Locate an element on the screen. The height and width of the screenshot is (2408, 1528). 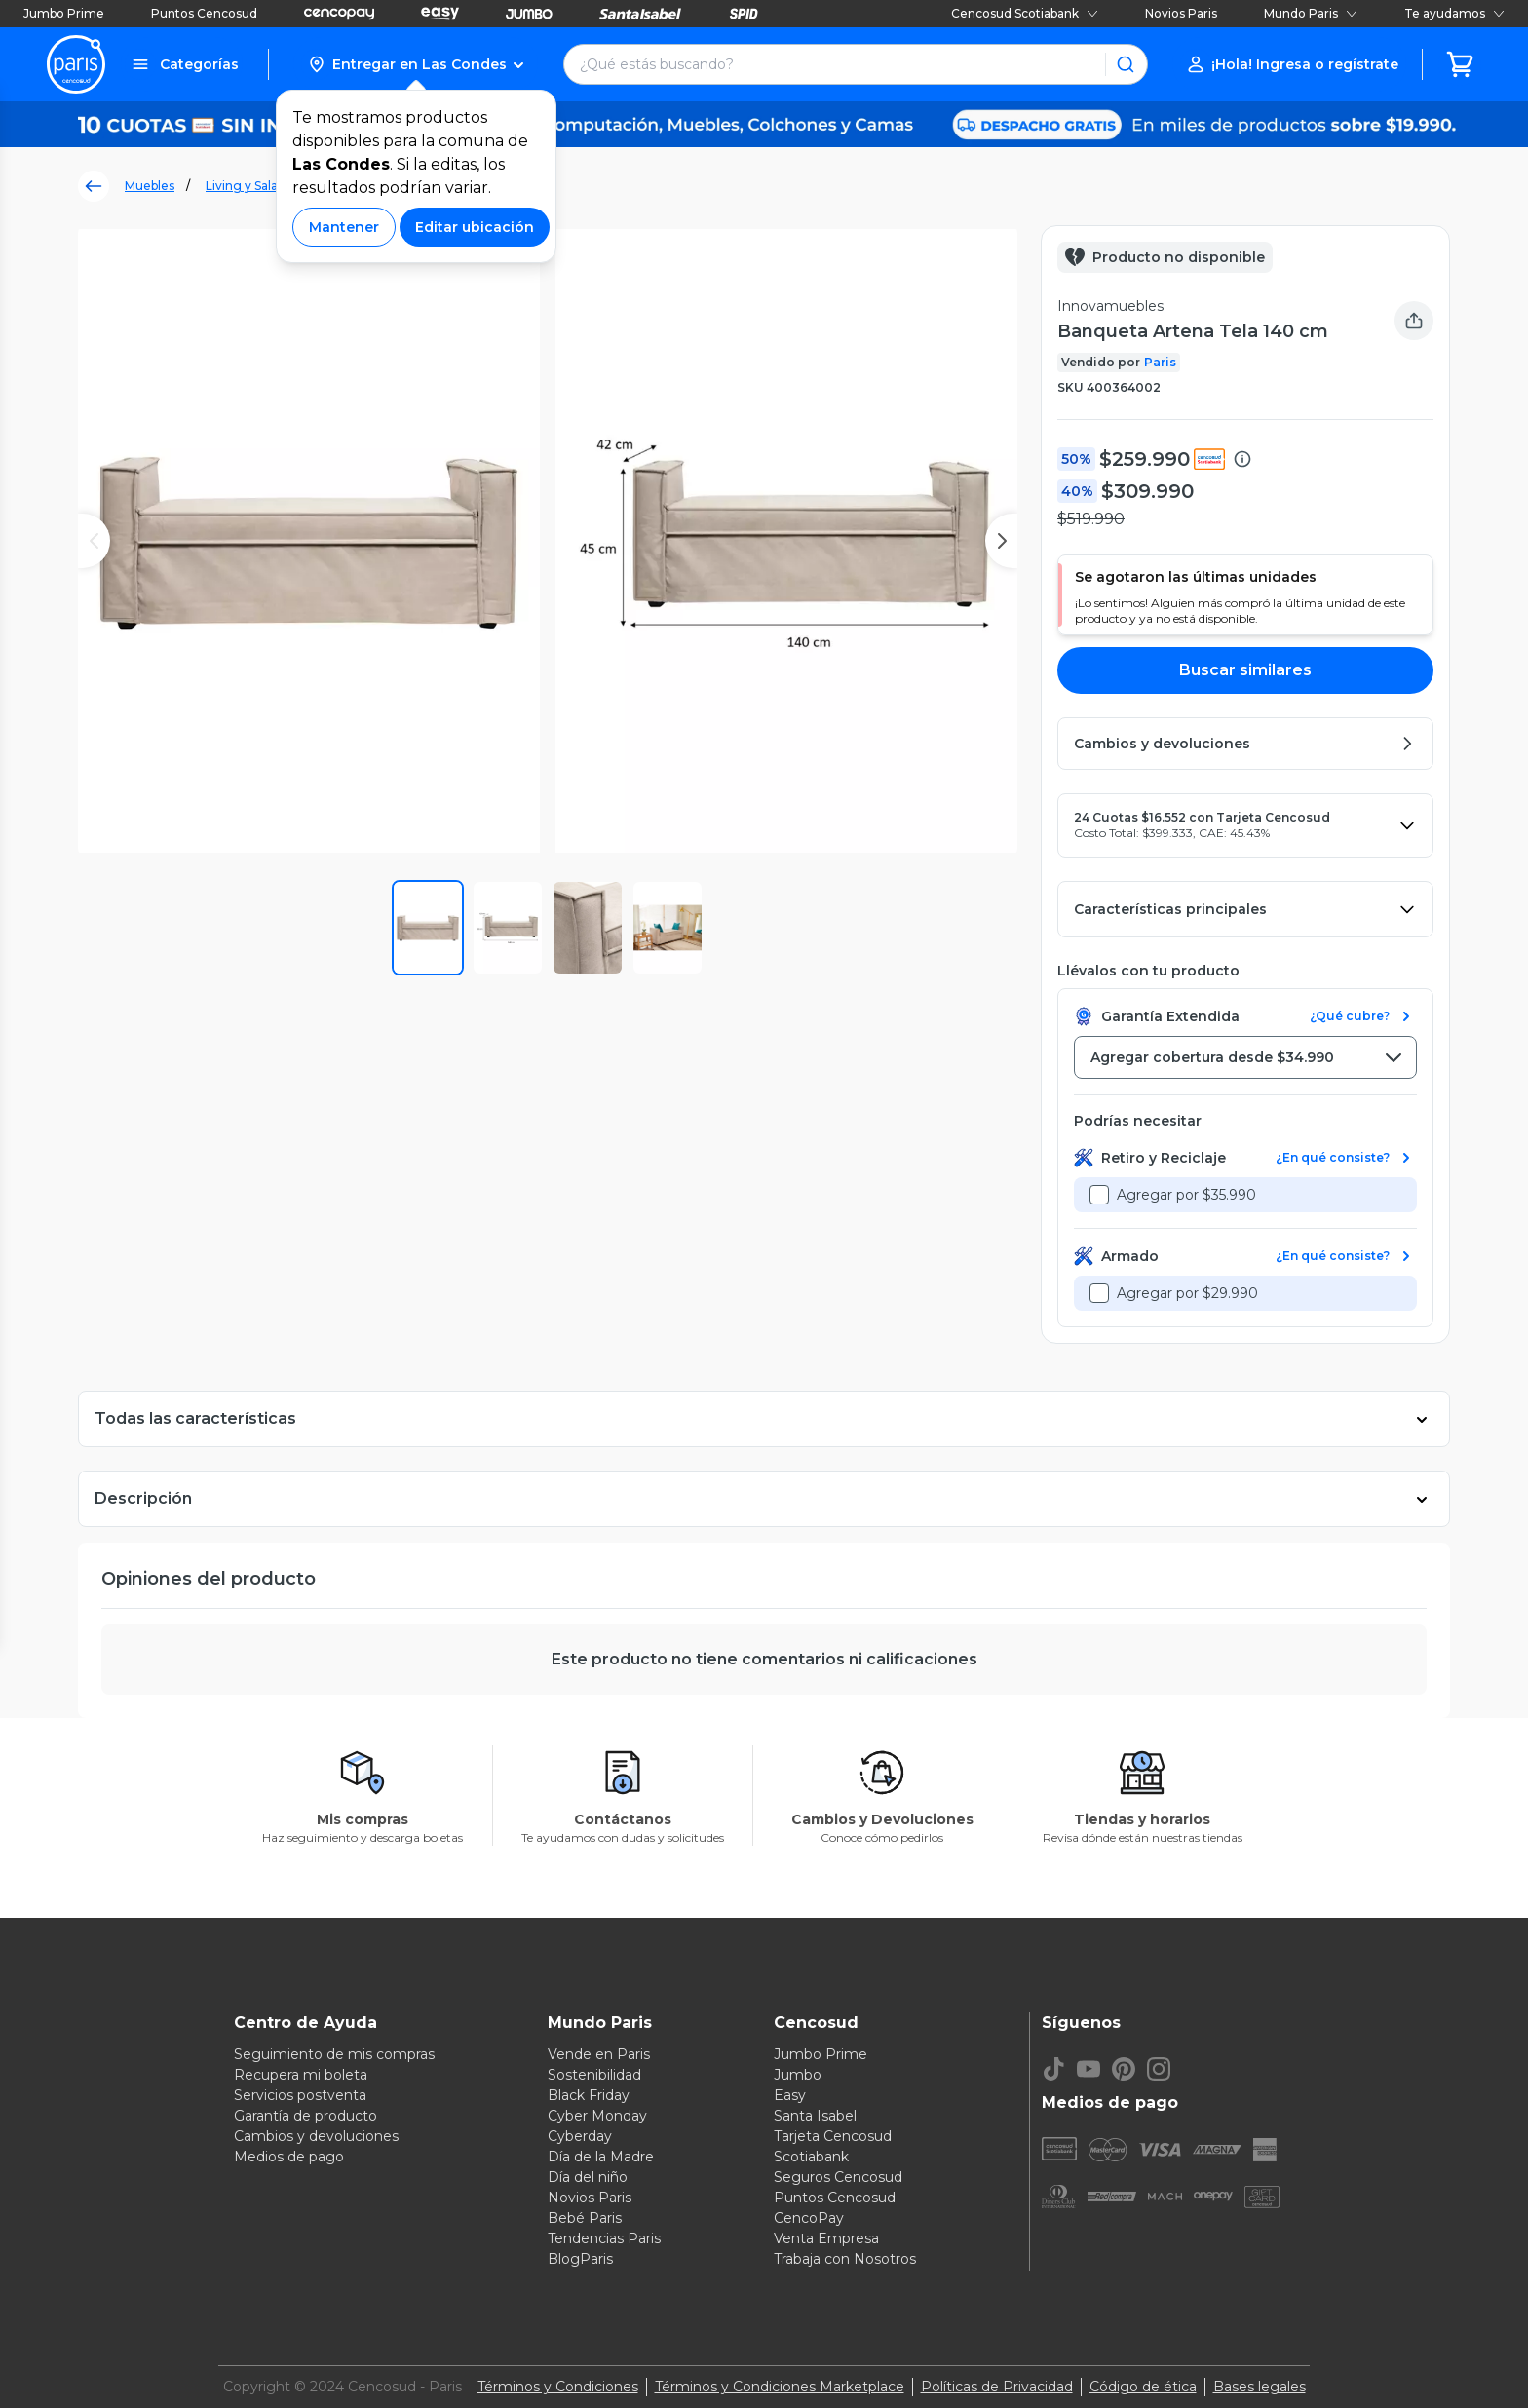
[combobox] is located at coordinates (1245, 1057).